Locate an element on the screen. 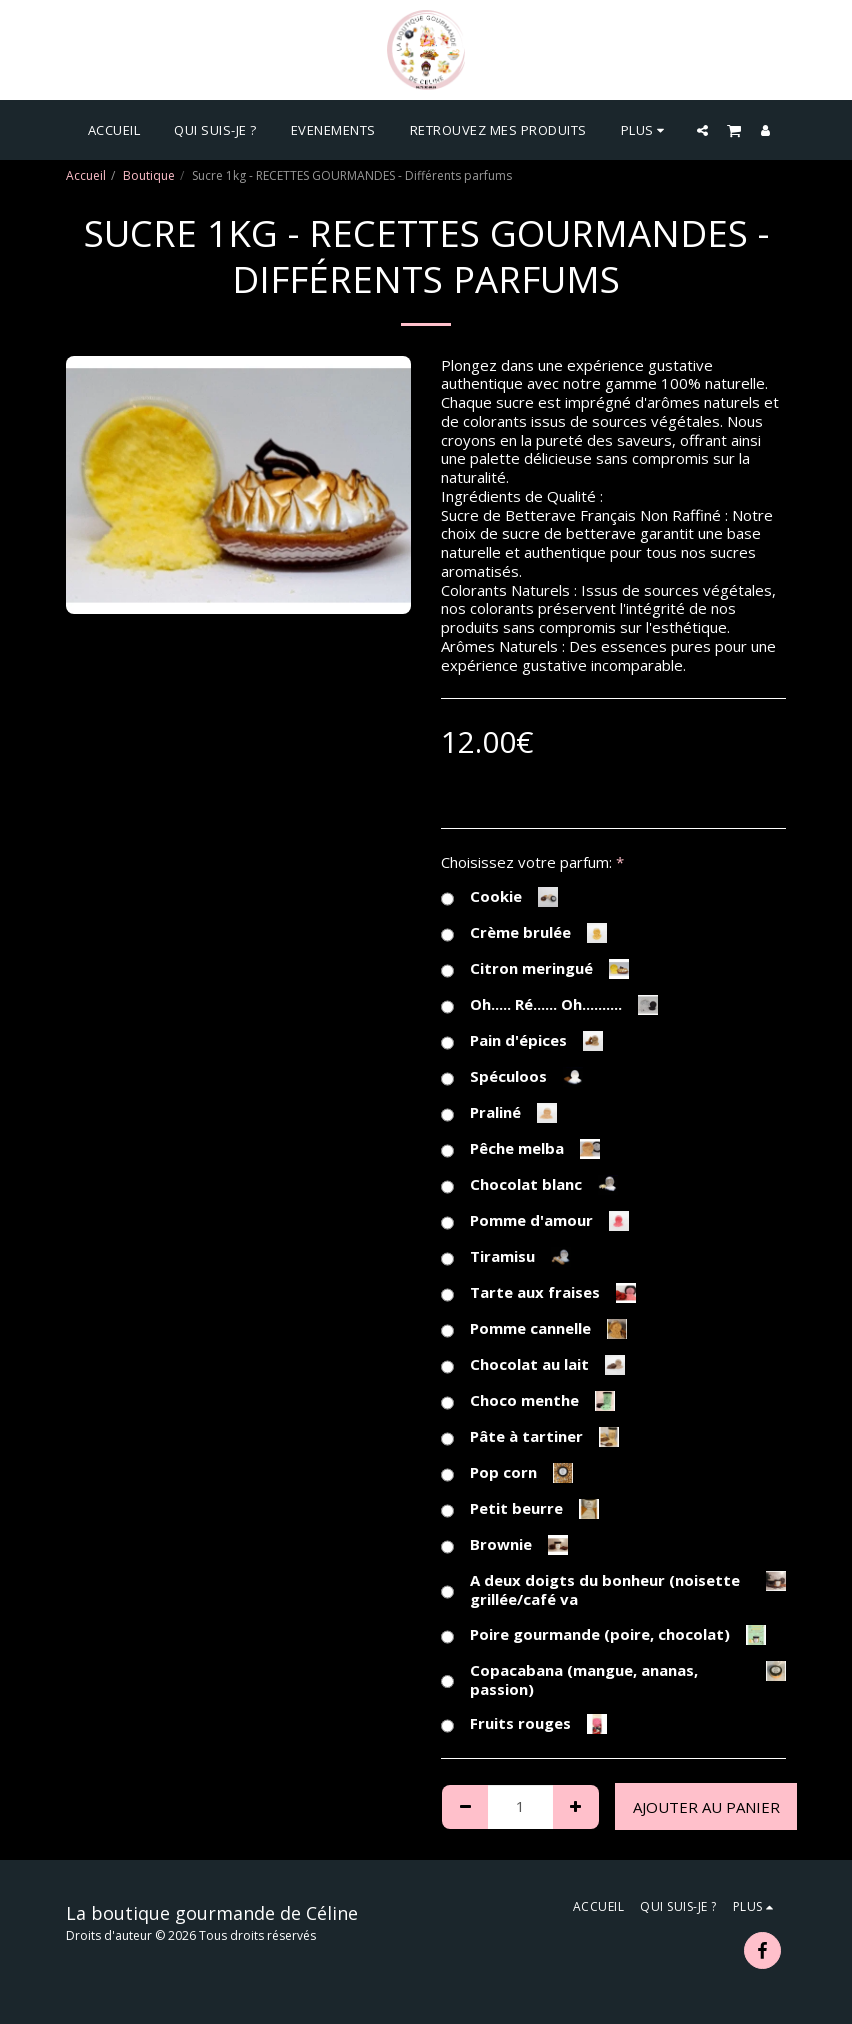  Pêche melba is located at coordinates (520, 1149).